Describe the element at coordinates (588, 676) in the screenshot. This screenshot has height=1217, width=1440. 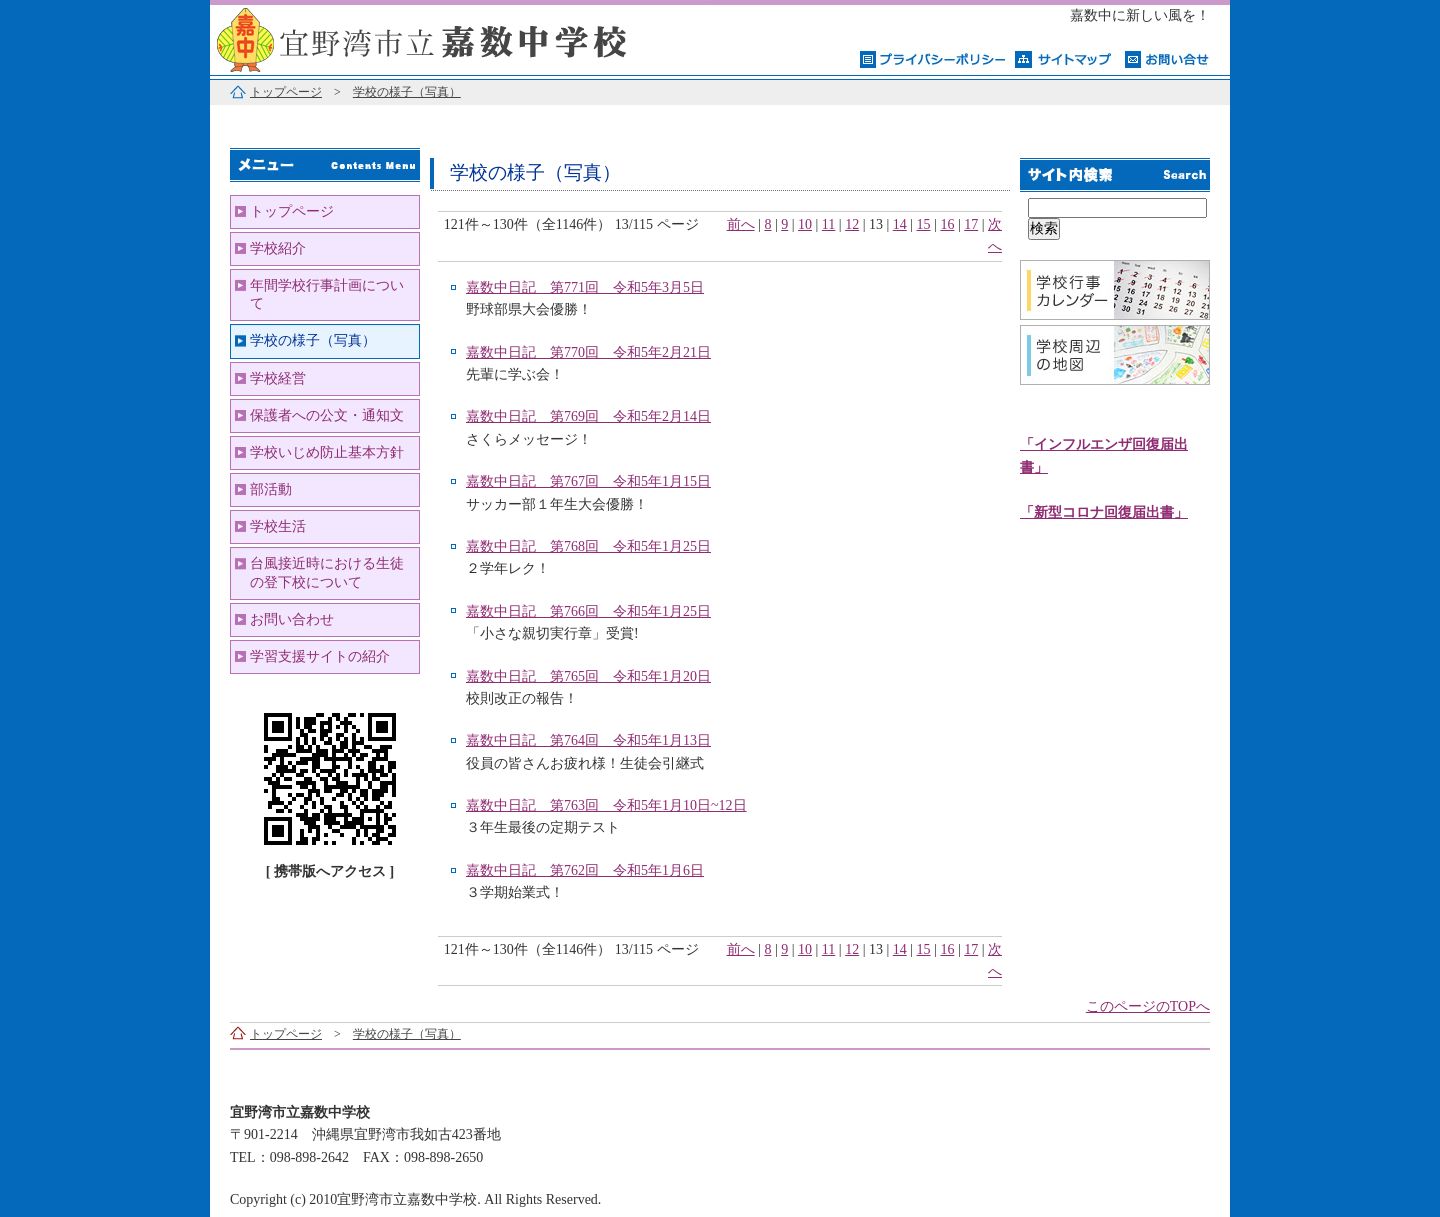
I see `嘉数中日記 第765回 令和5年1月20日` at that location.